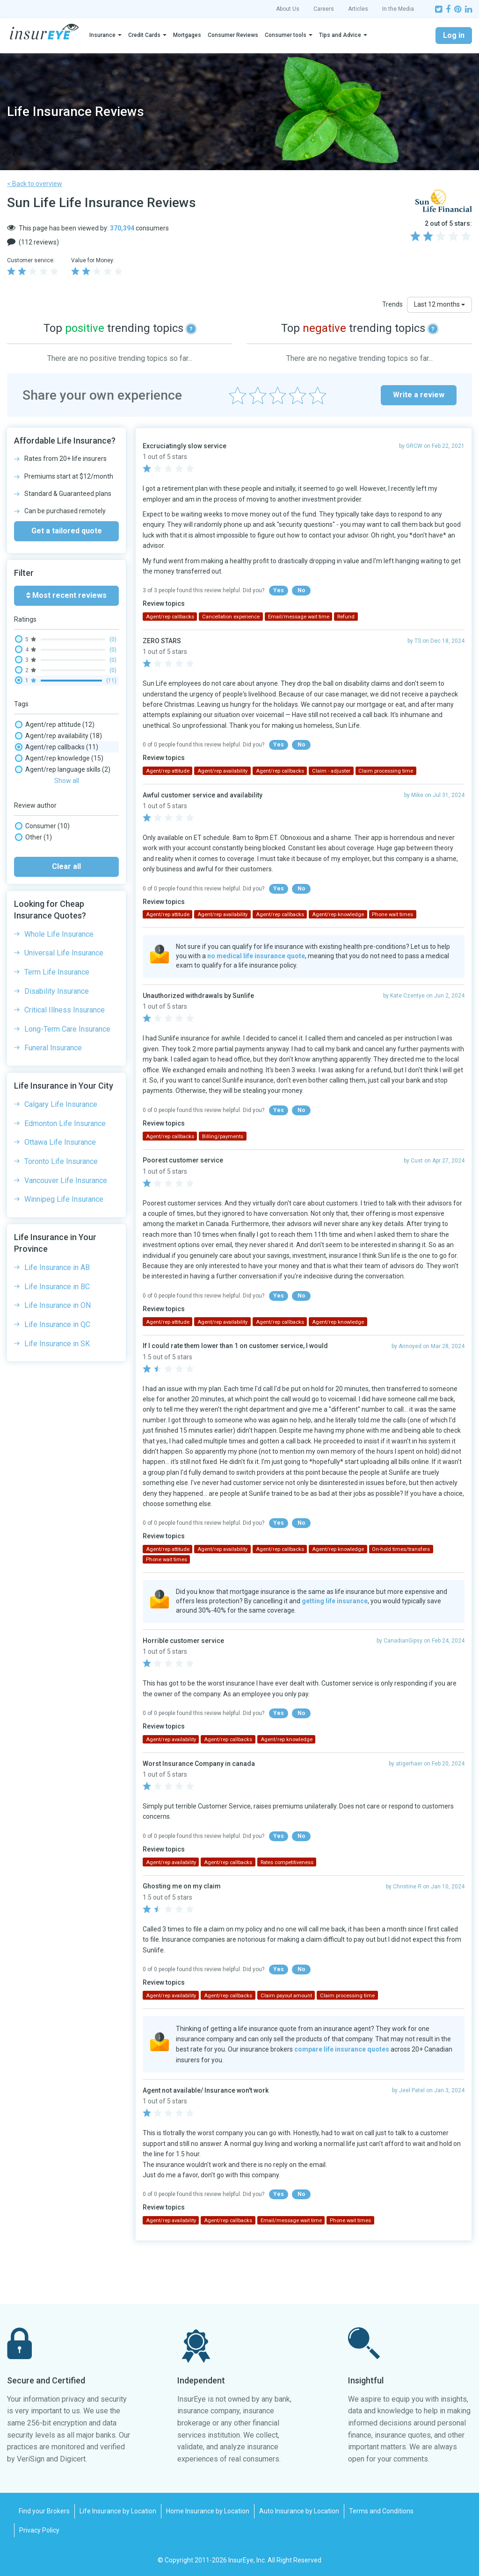 Image resolution: width=479 pixels, height=2576 pixels. Describe the element at coordinates (118, 2511) in the screenshot. I see `Life Insurance by Location` at that location.